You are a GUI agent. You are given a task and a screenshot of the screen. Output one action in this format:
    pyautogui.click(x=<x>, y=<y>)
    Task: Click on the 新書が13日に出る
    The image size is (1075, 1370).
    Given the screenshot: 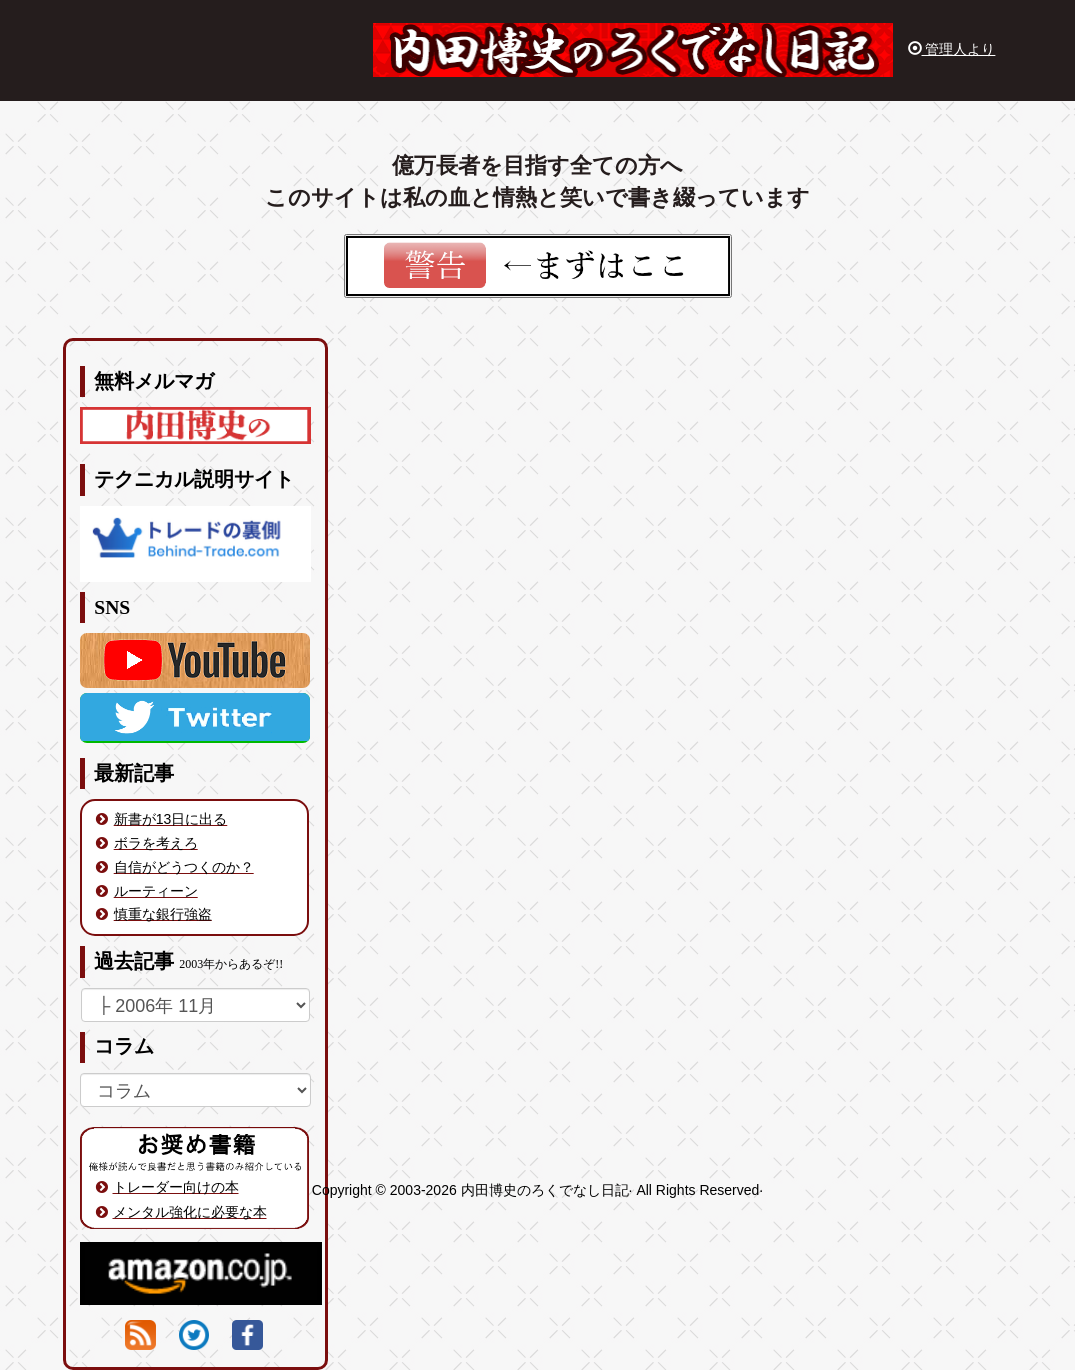 What is the action you would take?
    pyautogui.click(x=171, y=819)
    